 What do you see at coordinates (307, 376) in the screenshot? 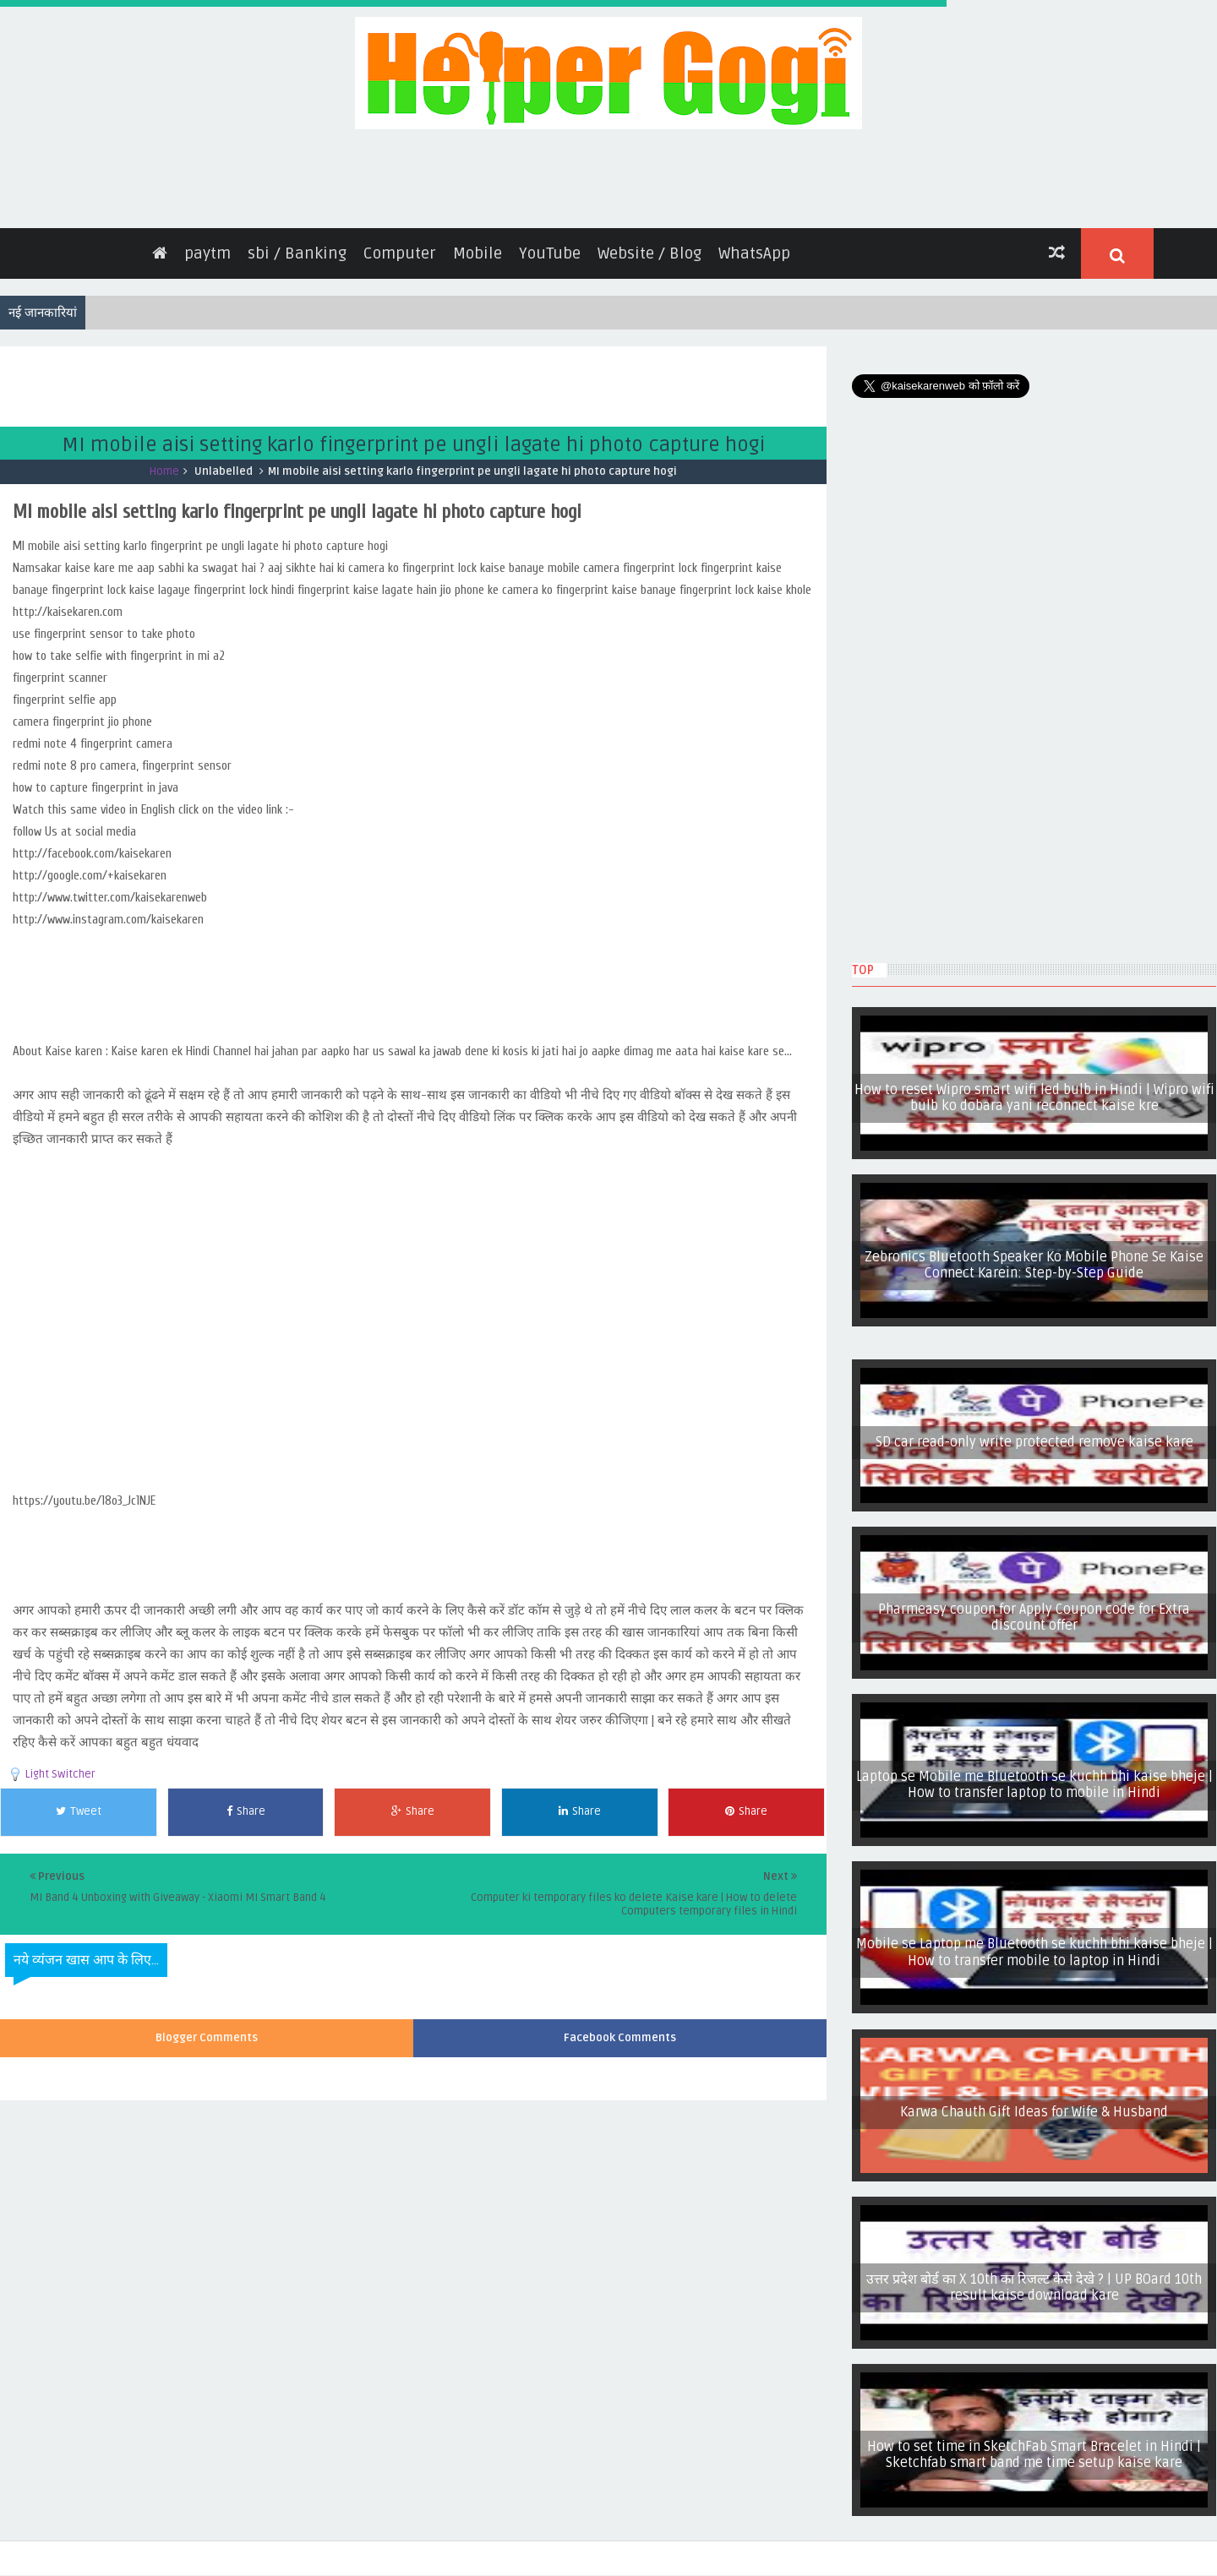
I see `[Advertisement]` at bounding box center [307, 376].